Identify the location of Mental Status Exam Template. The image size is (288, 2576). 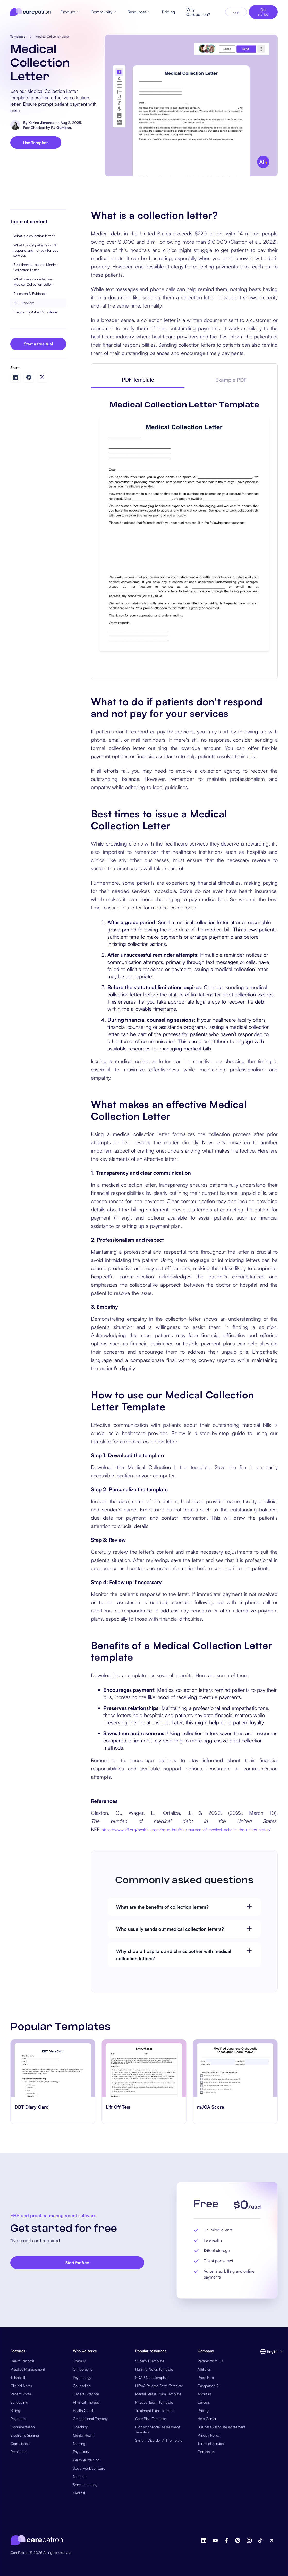
(158, 2394).